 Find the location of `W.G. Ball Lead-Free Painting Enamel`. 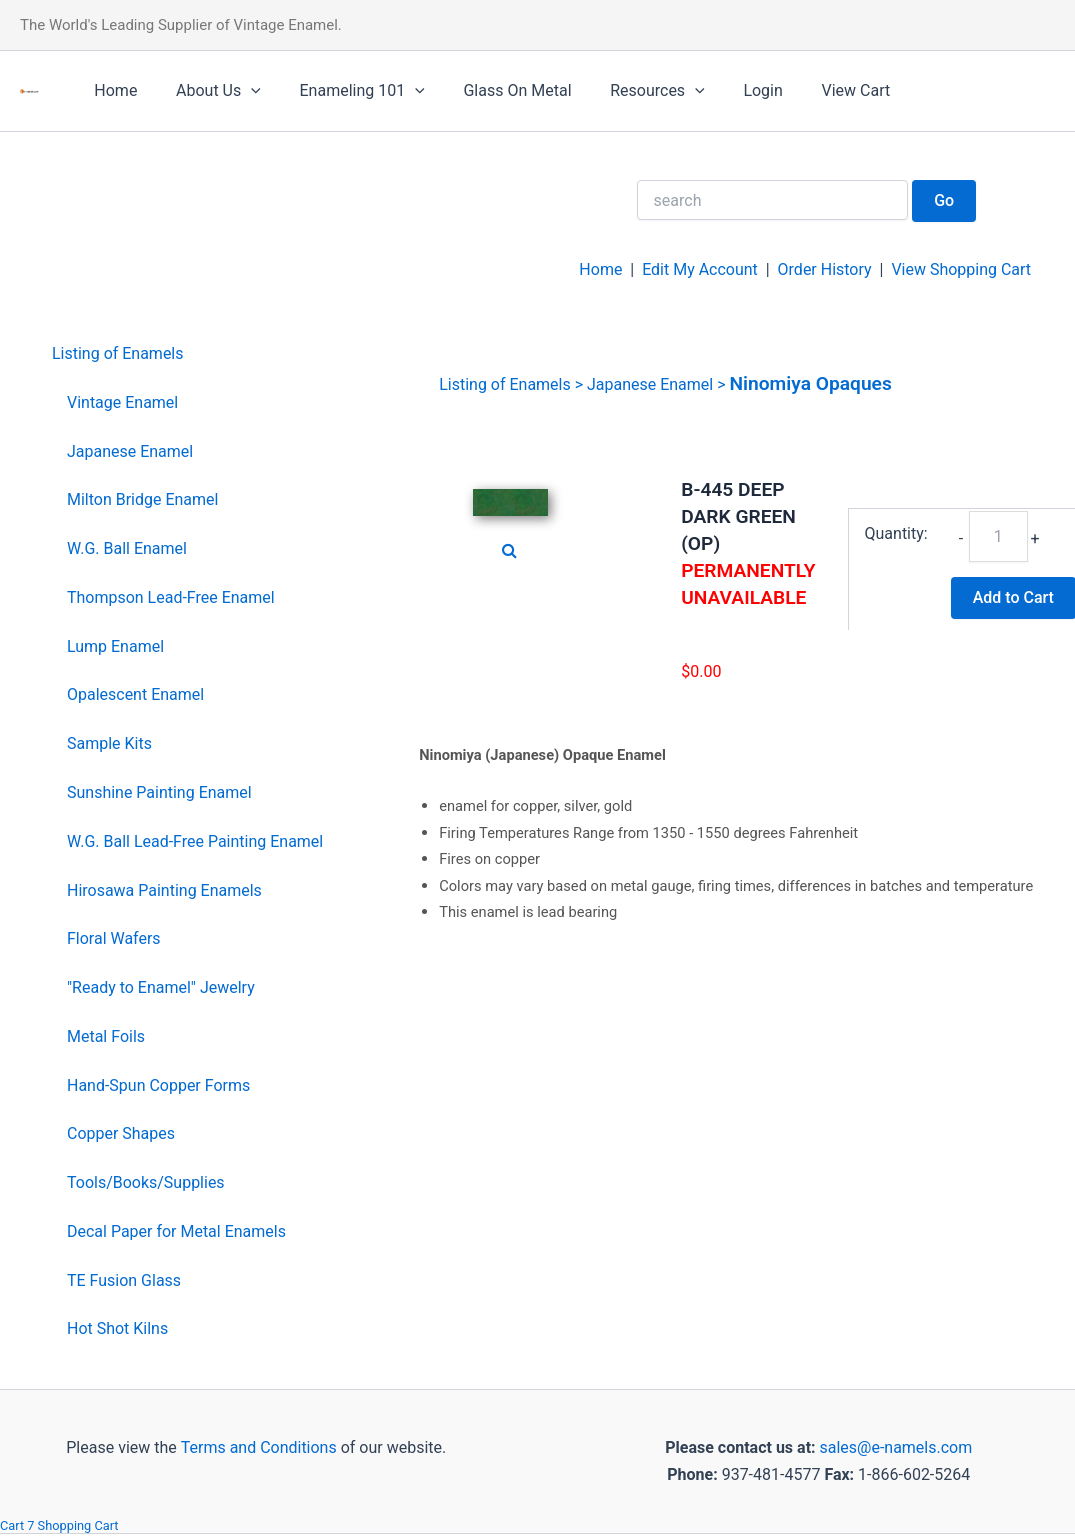

W.G. Ball Lead-Free Painting Enamel is located at coordinates (195, 841).